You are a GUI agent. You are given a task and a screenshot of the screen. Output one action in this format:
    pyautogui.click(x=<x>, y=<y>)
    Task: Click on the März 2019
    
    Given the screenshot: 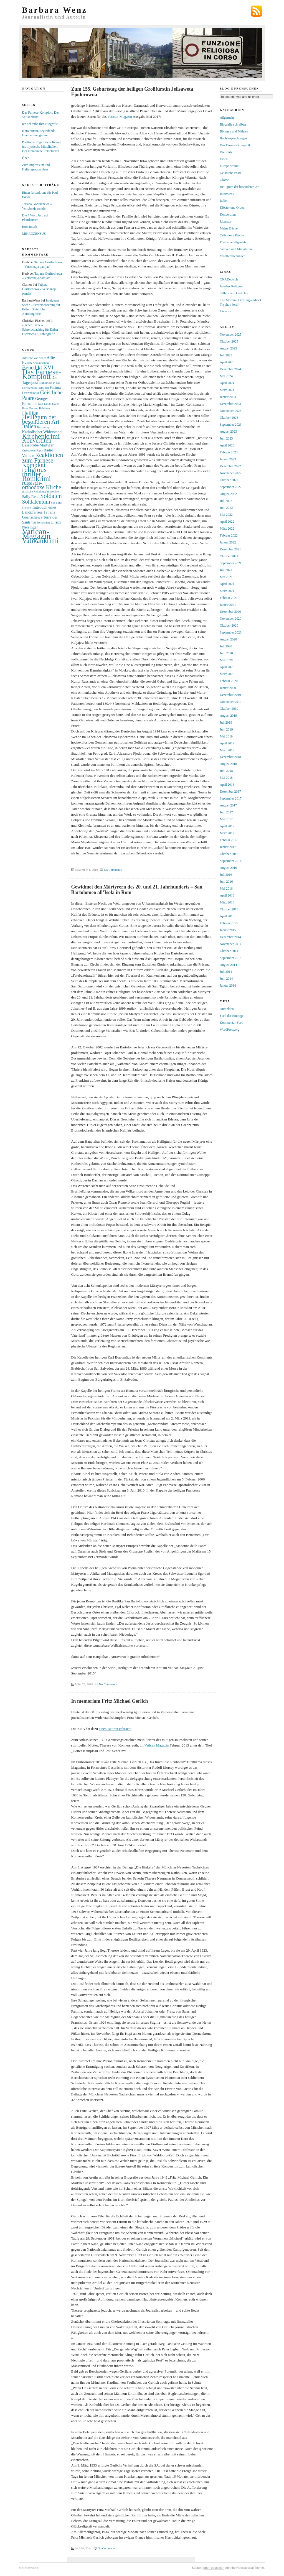 What is the action you would take?
    pyautogui.click(x=227, y=750)
    